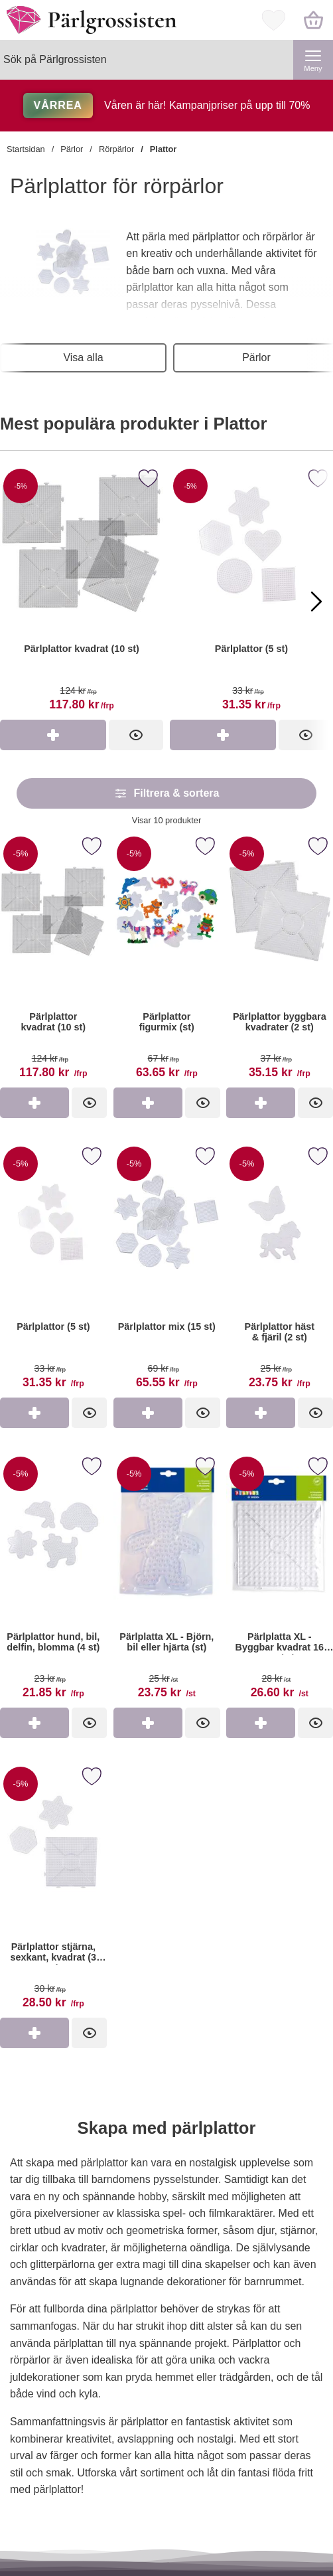  Describe the element at coordinates (313, 20) in the screenshot. I see `[varukorg 0 artiklar]` at that location.